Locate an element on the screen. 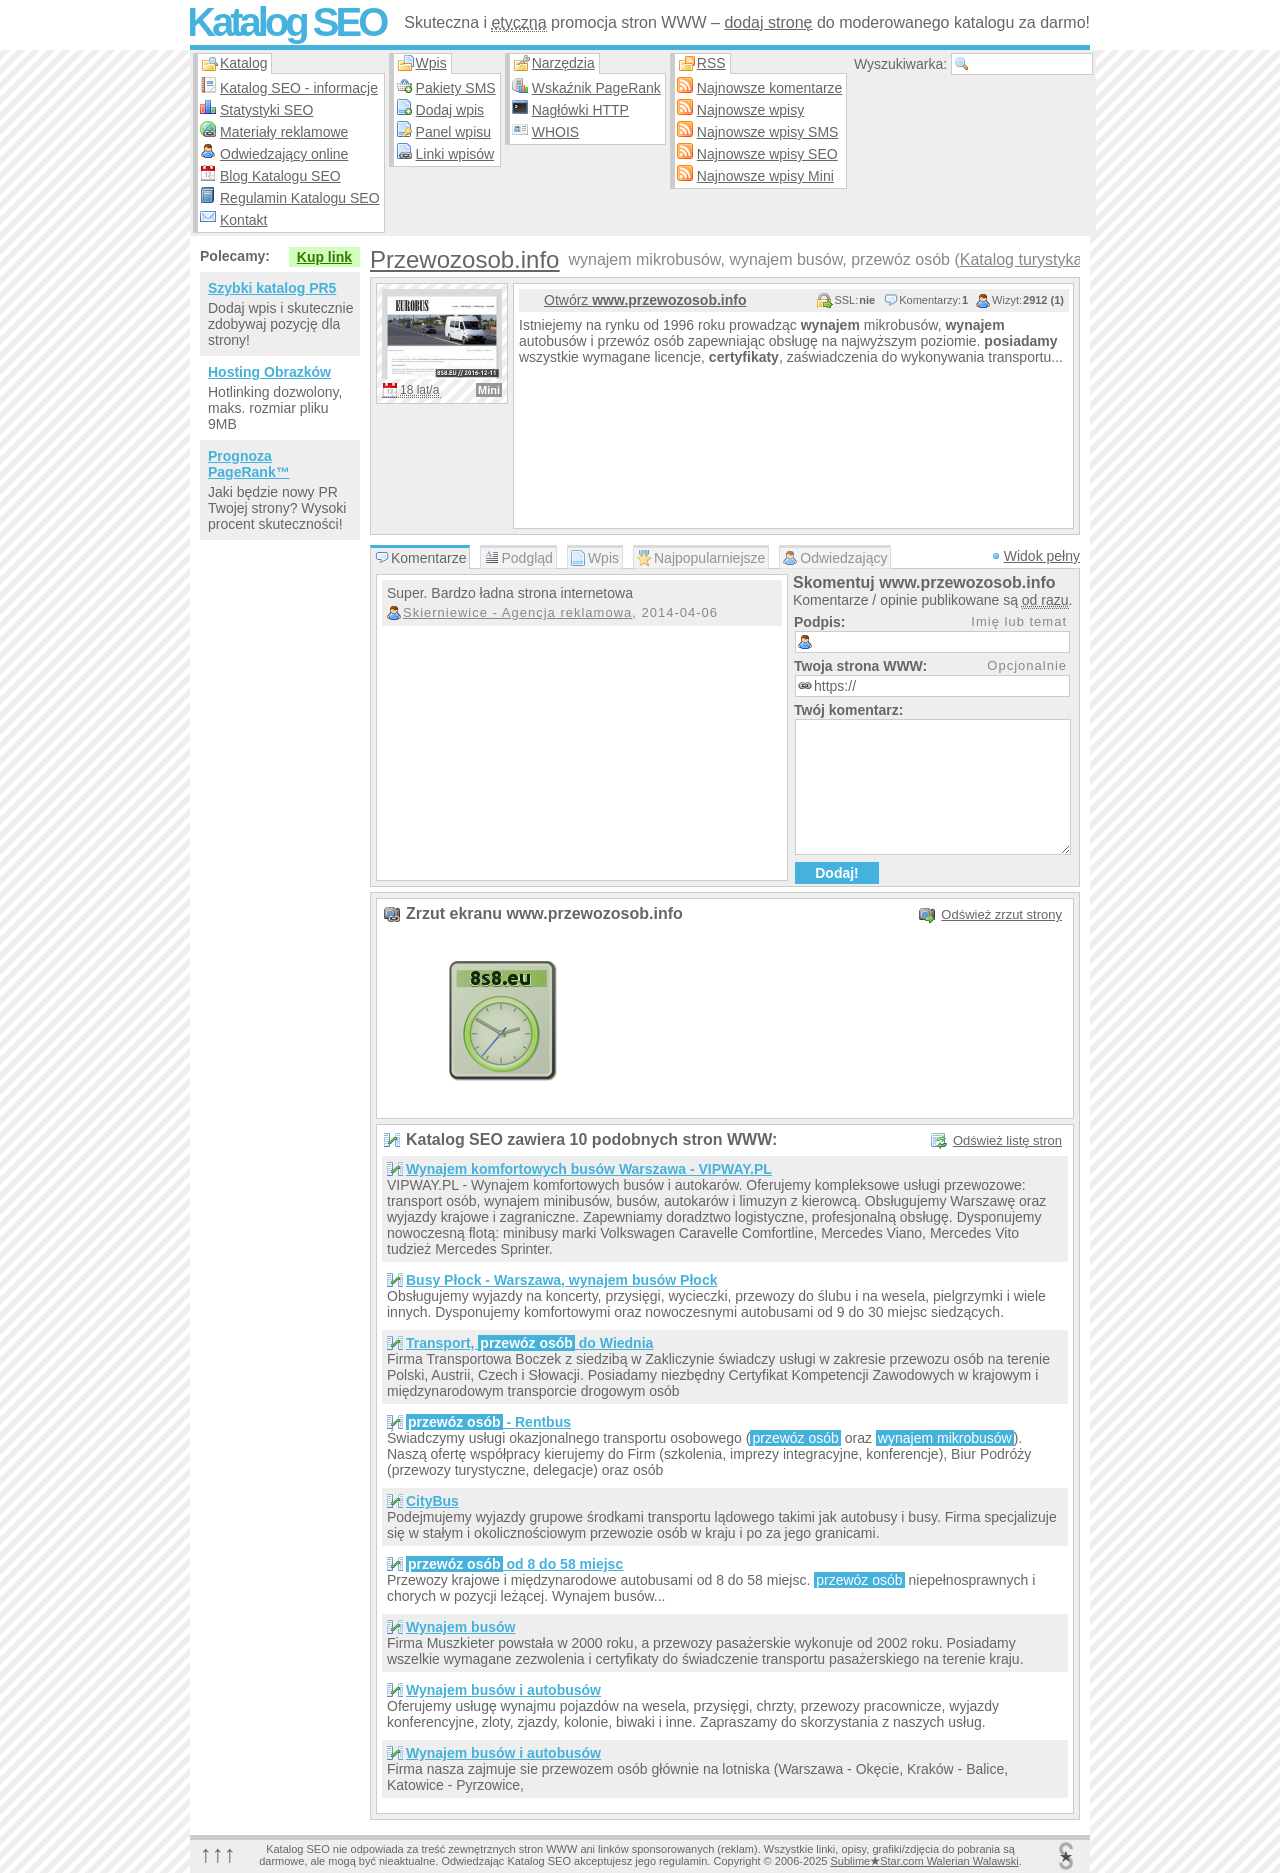 The width and height of the screenshot is (1280, 1873). Najnowsze wpisy is located at coordinates (750, 110).